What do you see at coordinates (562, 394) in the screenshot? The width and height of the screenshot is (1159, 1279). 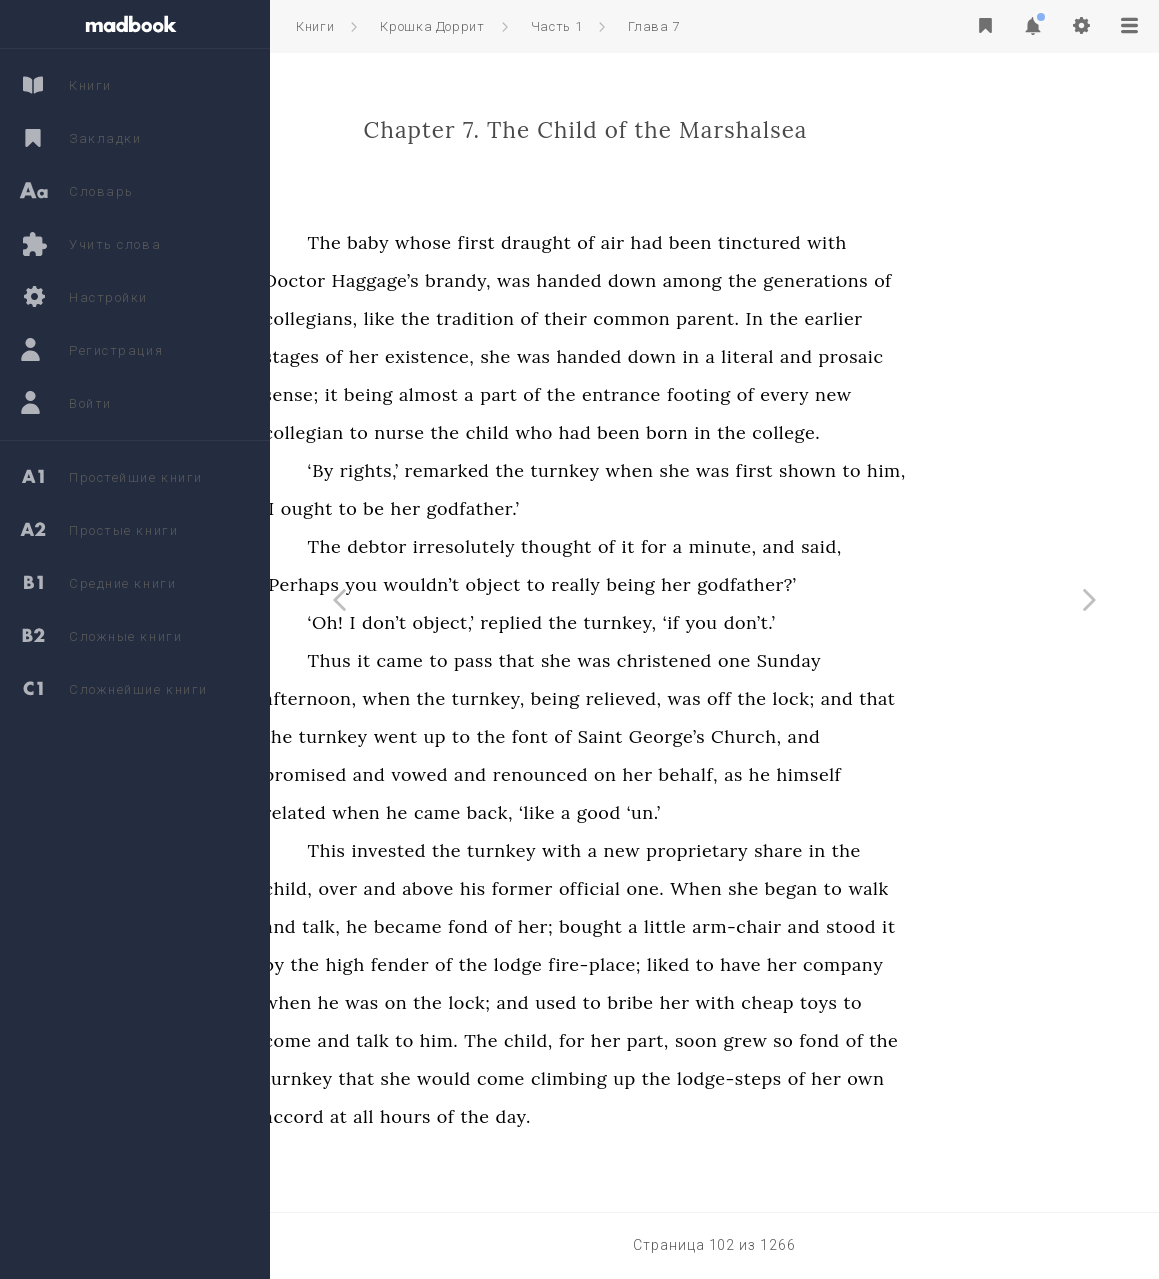 I see `almost` at bounding box center [562, 394].